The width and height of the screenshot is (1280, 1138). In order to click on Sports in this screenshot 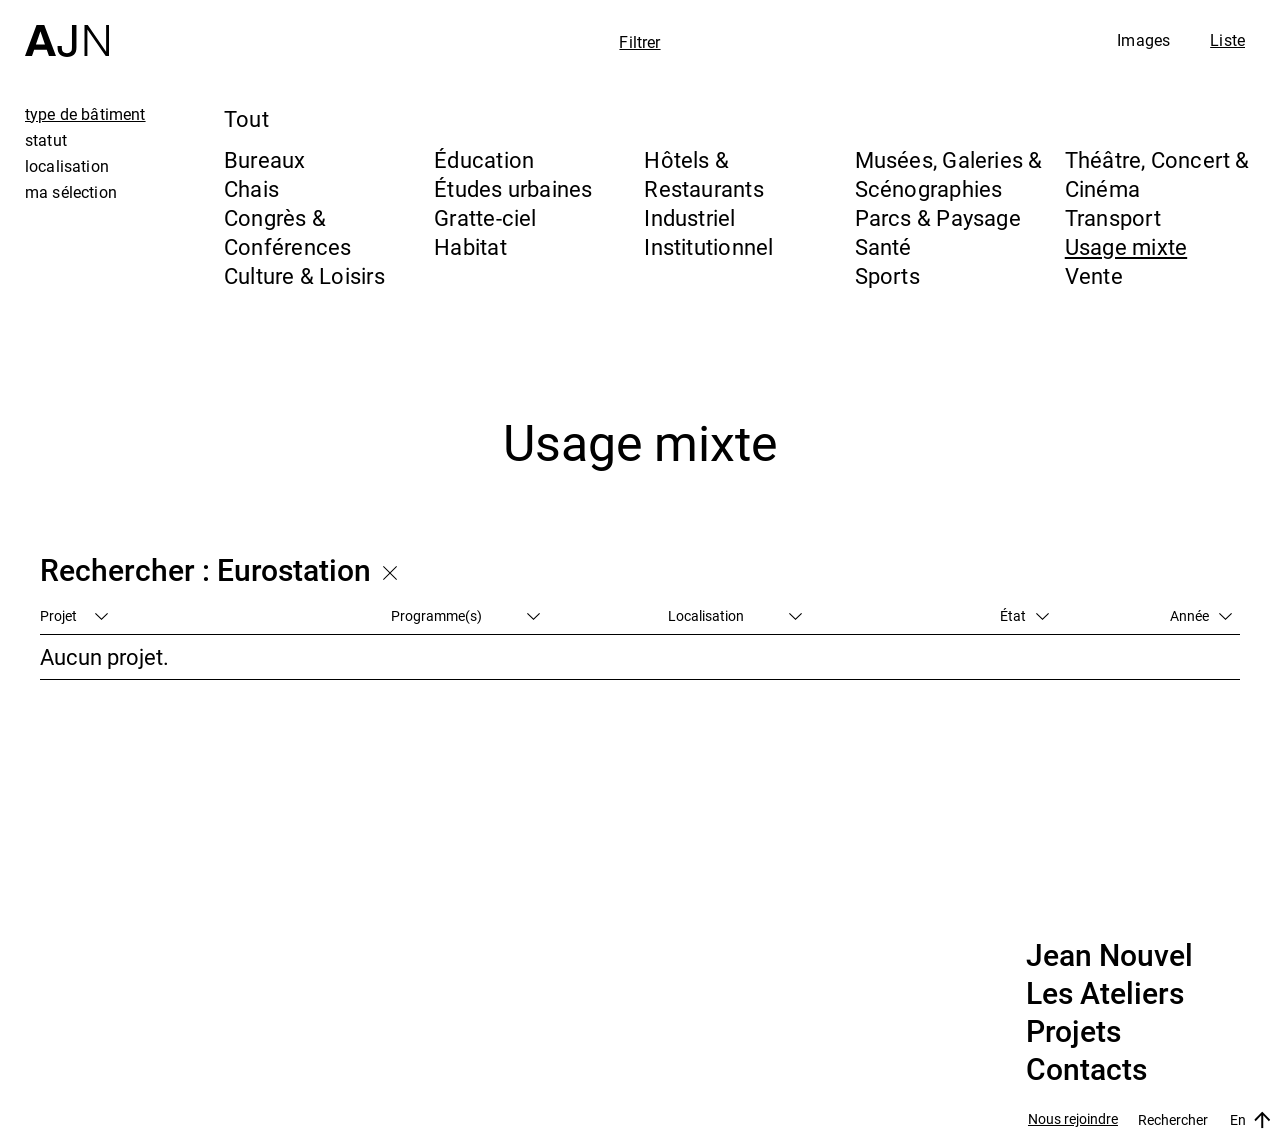, I will do `click(887, 275)`.